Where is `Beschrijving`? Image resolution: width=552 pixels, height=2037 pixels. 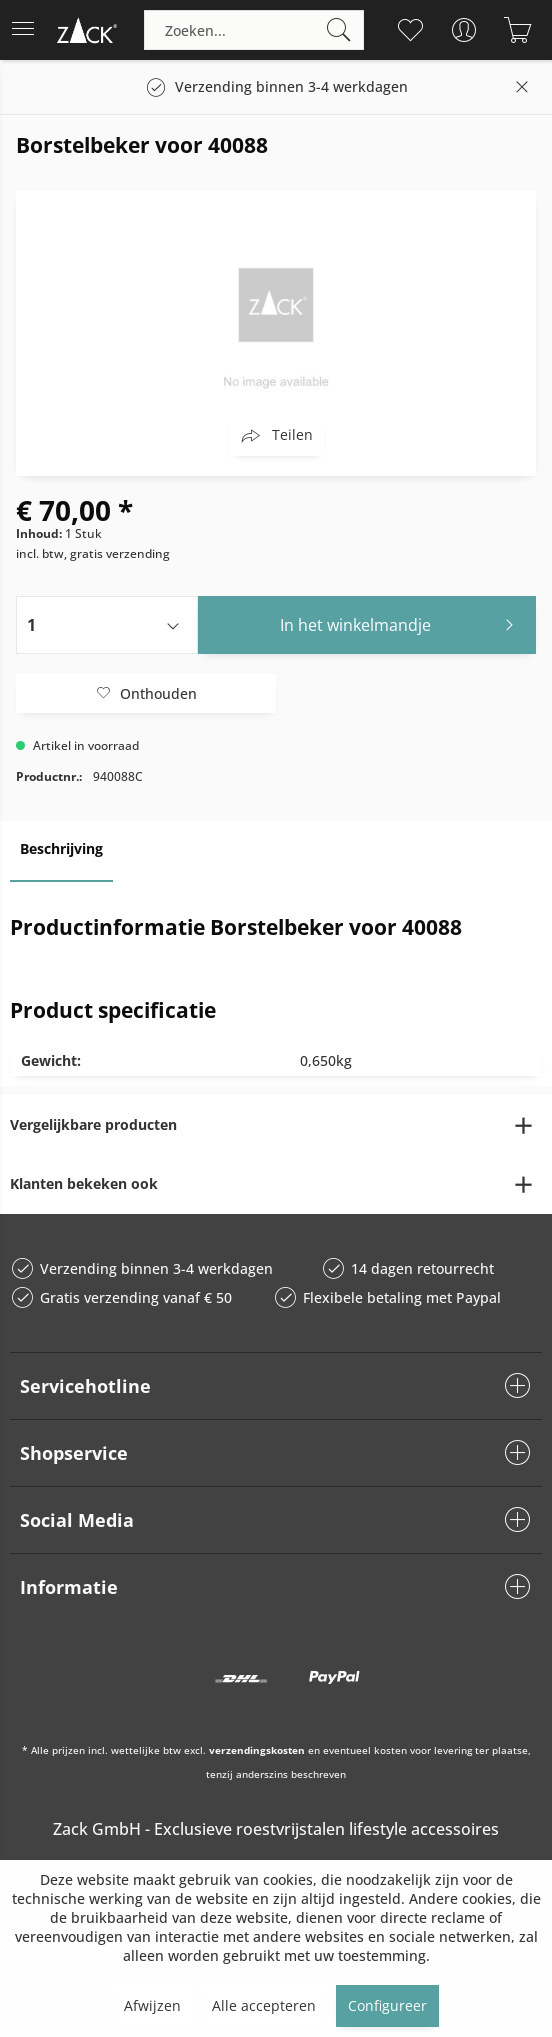
Beschrijving is located at coordinates (61, 848).